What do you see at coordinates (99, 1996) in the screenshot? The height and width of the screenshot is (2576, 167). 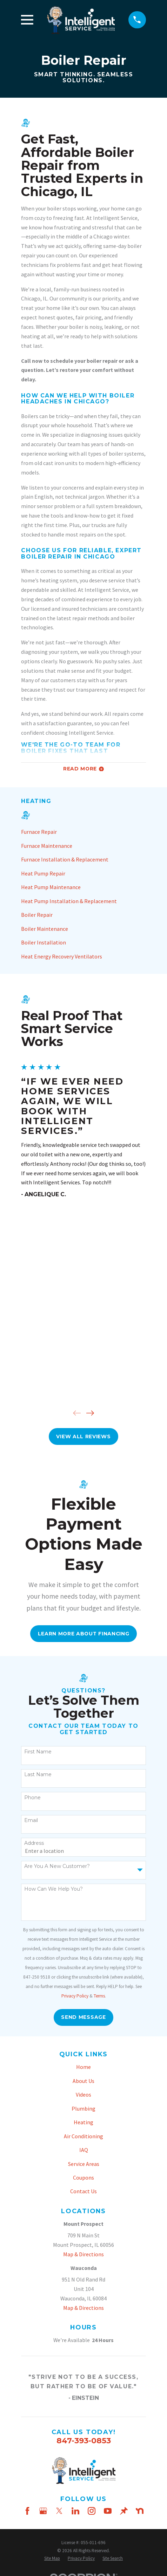 I see `Terms` at bounding box center [99, 1996].